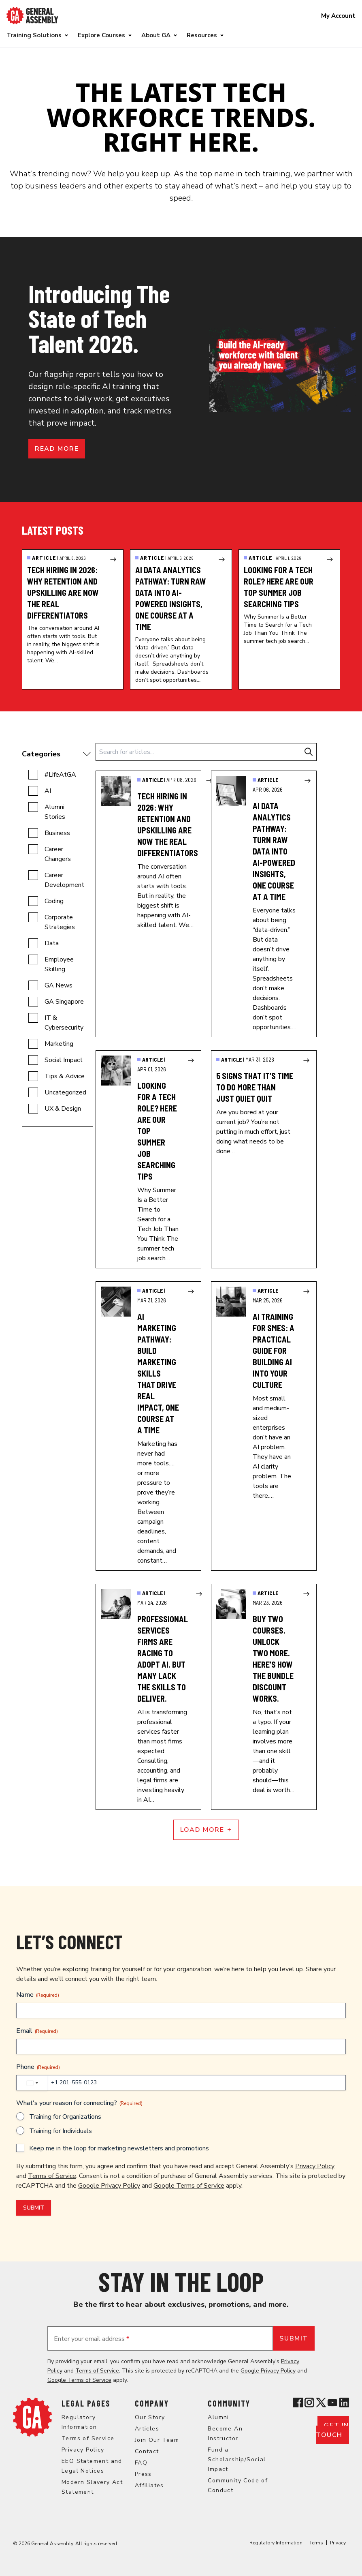 The height and width of the screenshot is (2576, 362). What do you see at coordinates (316, 2543) in the screenshot?
I see `Terms` at bounding box center [316, 2543].